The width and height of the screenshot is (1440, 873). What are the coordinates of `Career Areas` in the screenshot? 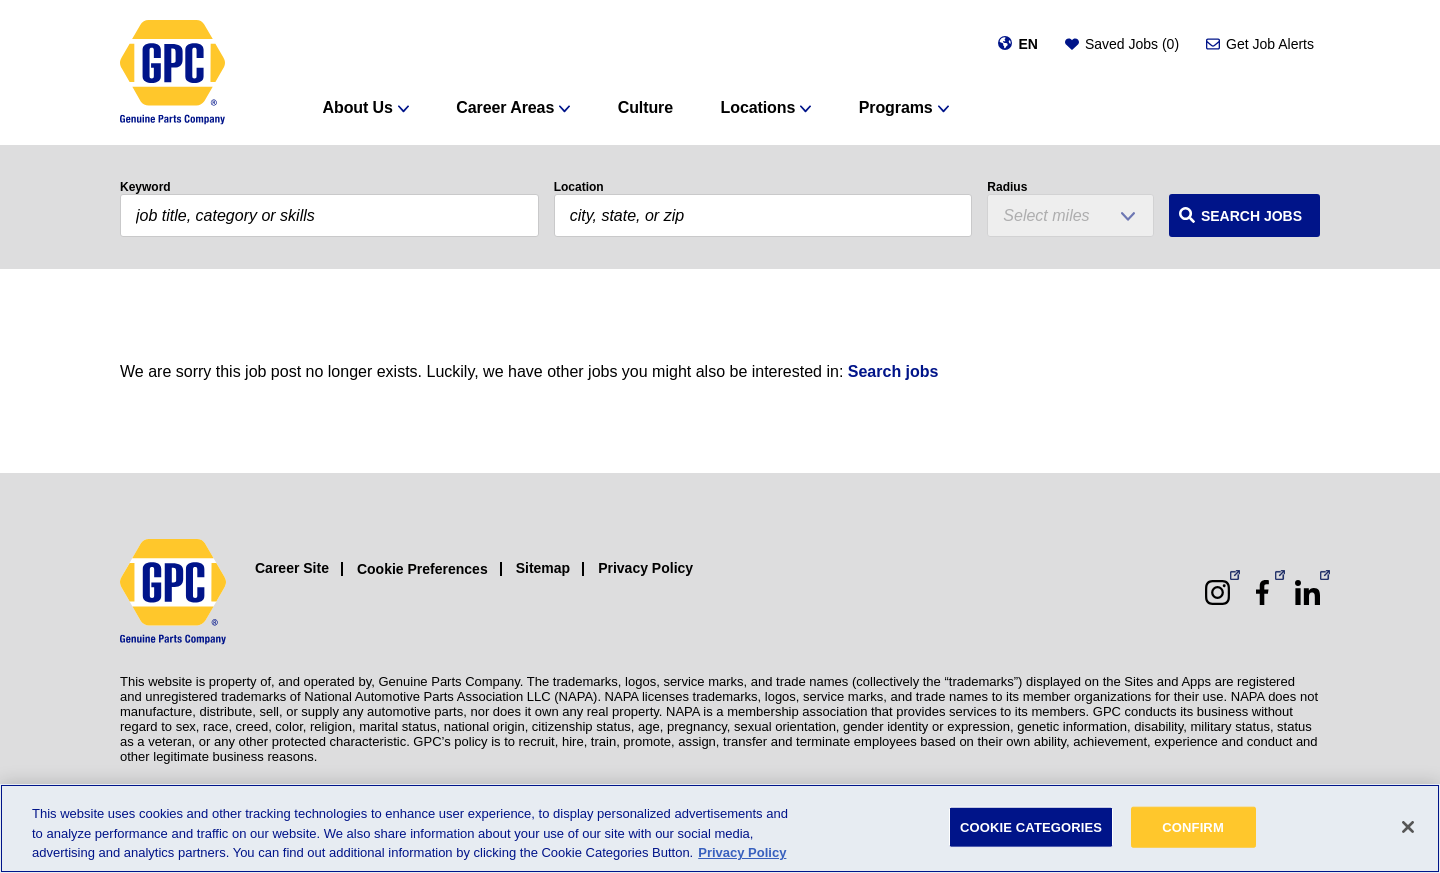 It's located at (505, 107).